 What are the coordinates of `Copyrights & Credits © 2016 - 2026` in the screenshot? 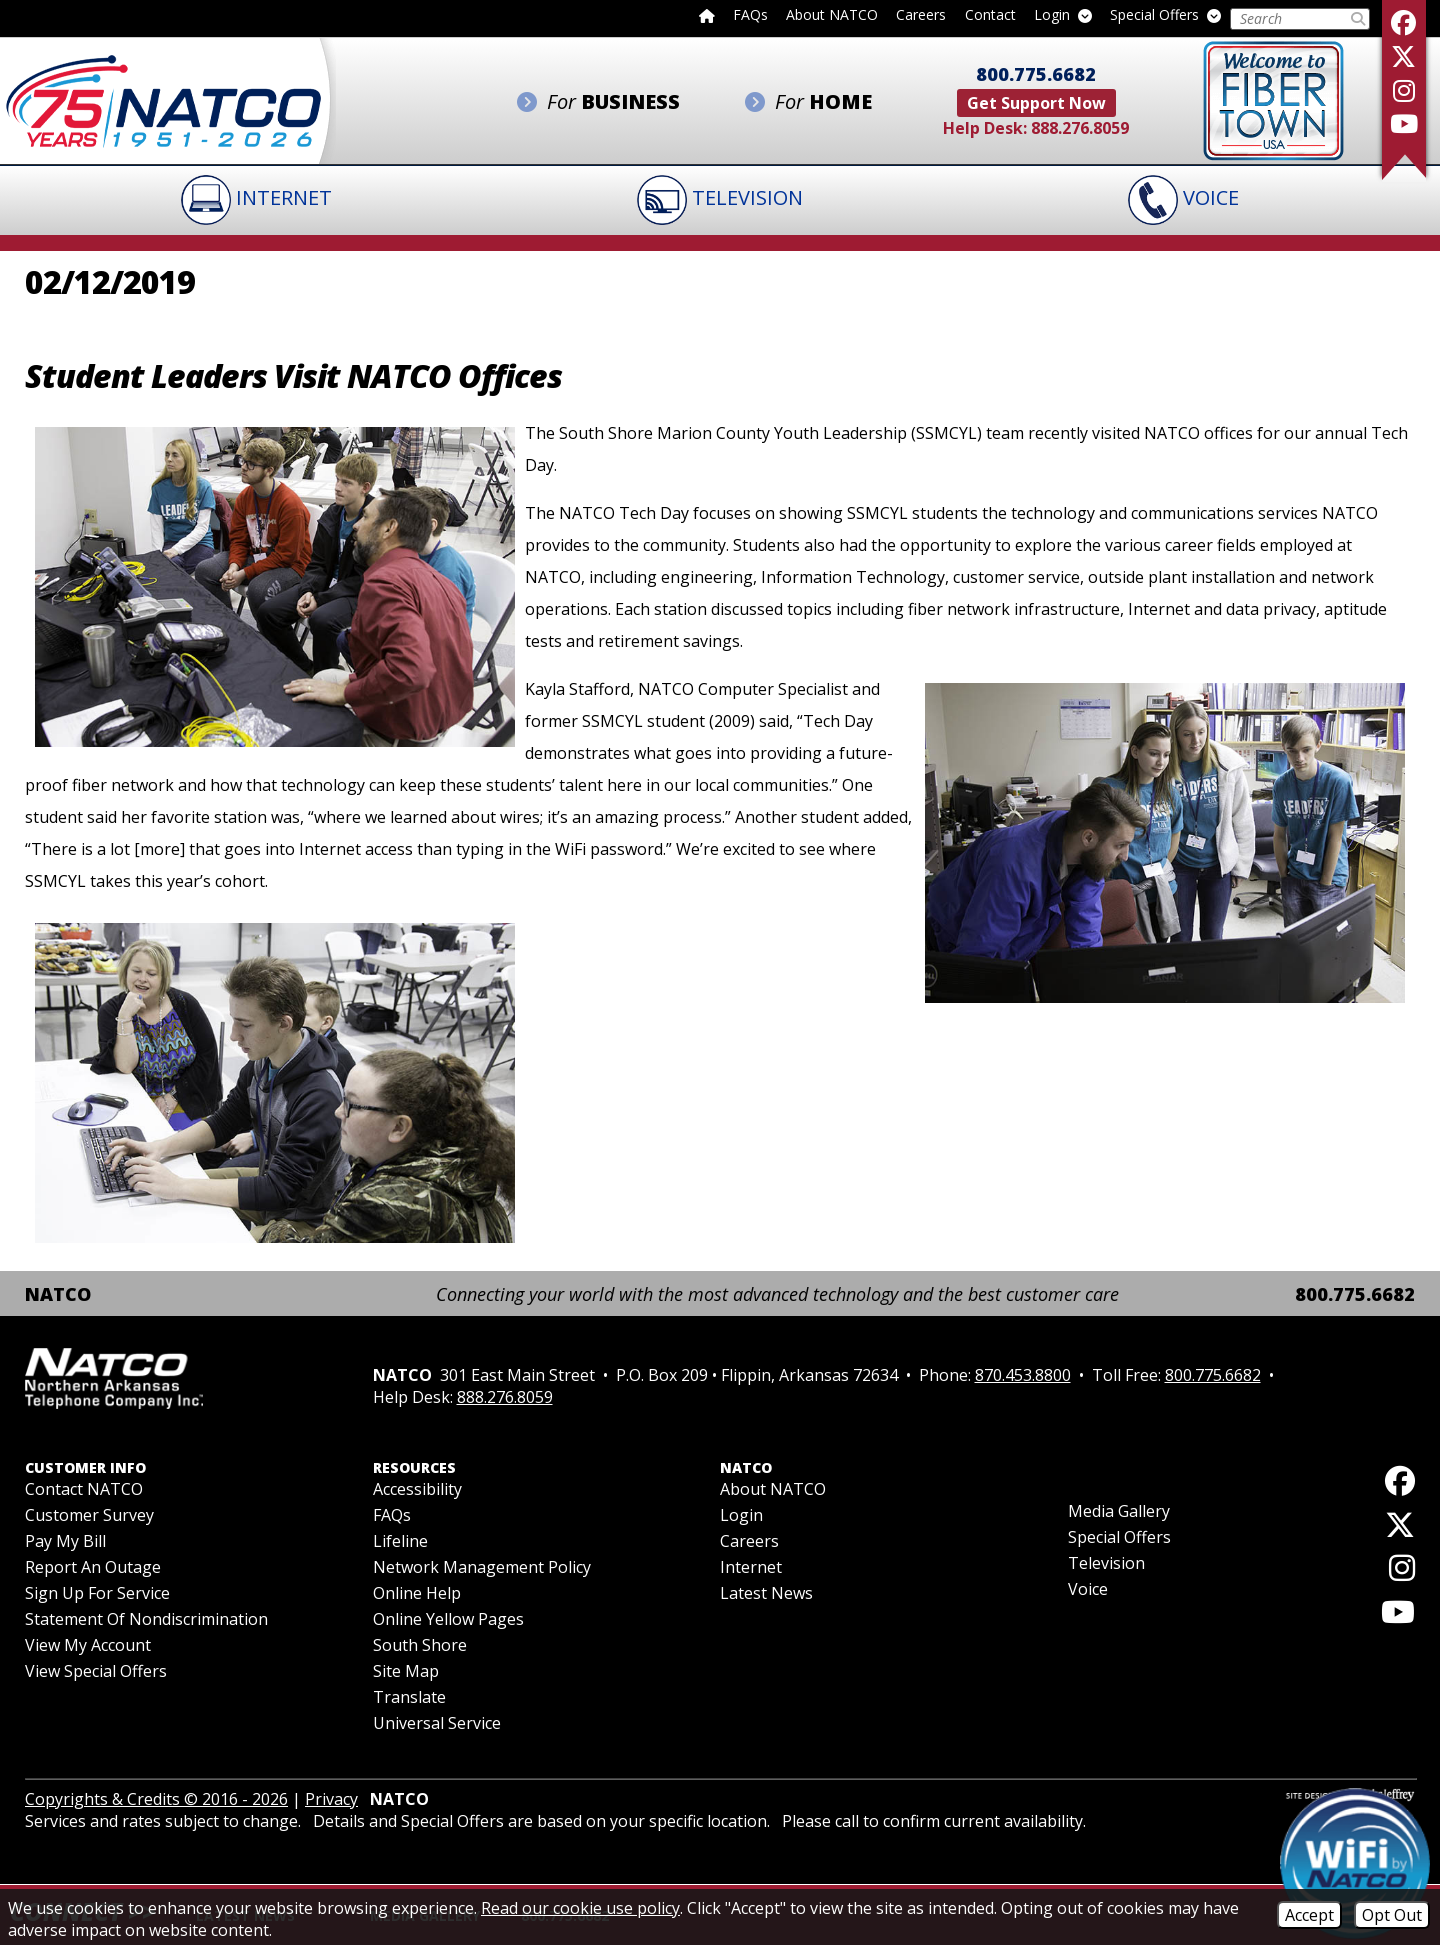 It's located at (156, 1800).